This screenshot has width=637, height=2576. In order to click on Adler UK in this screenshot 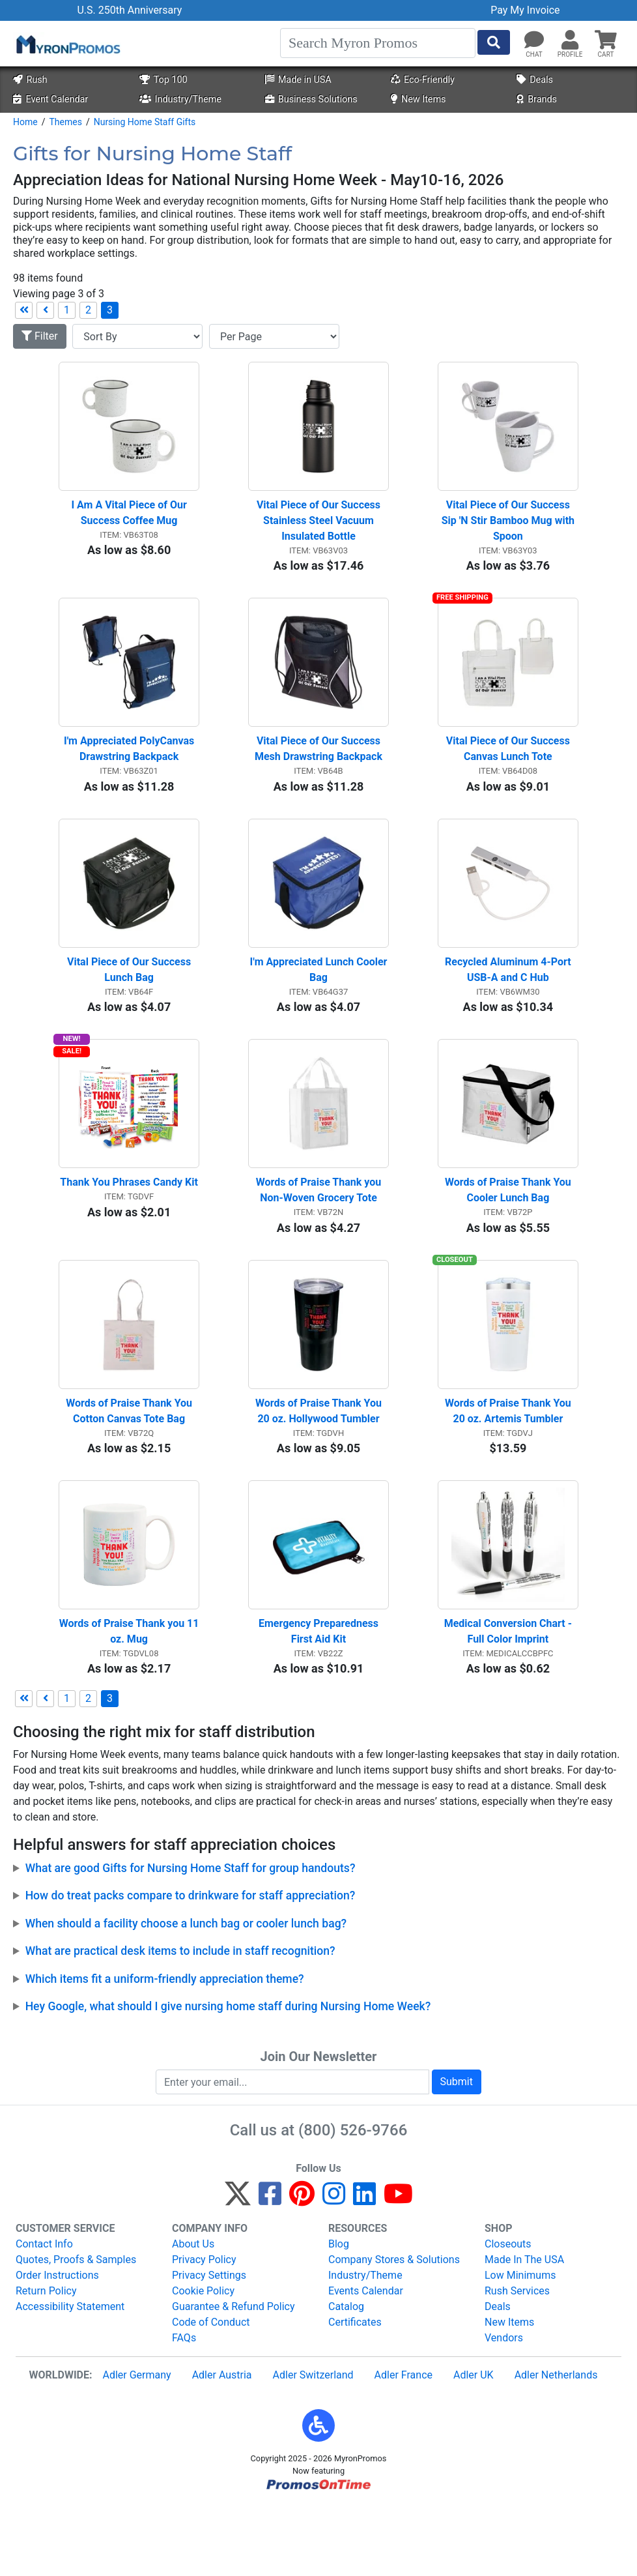, I will do `click(473, 2446)`.